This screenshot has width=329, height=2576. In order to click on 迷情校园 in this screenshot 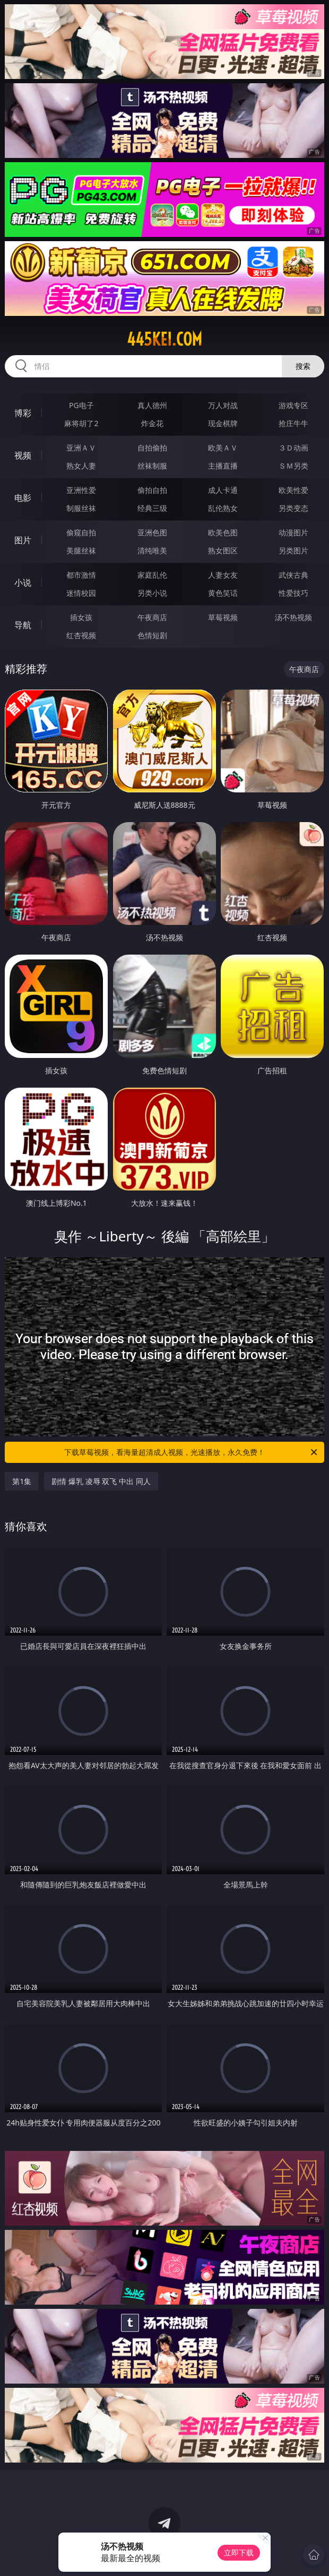, I will do `click(81, 593)`.